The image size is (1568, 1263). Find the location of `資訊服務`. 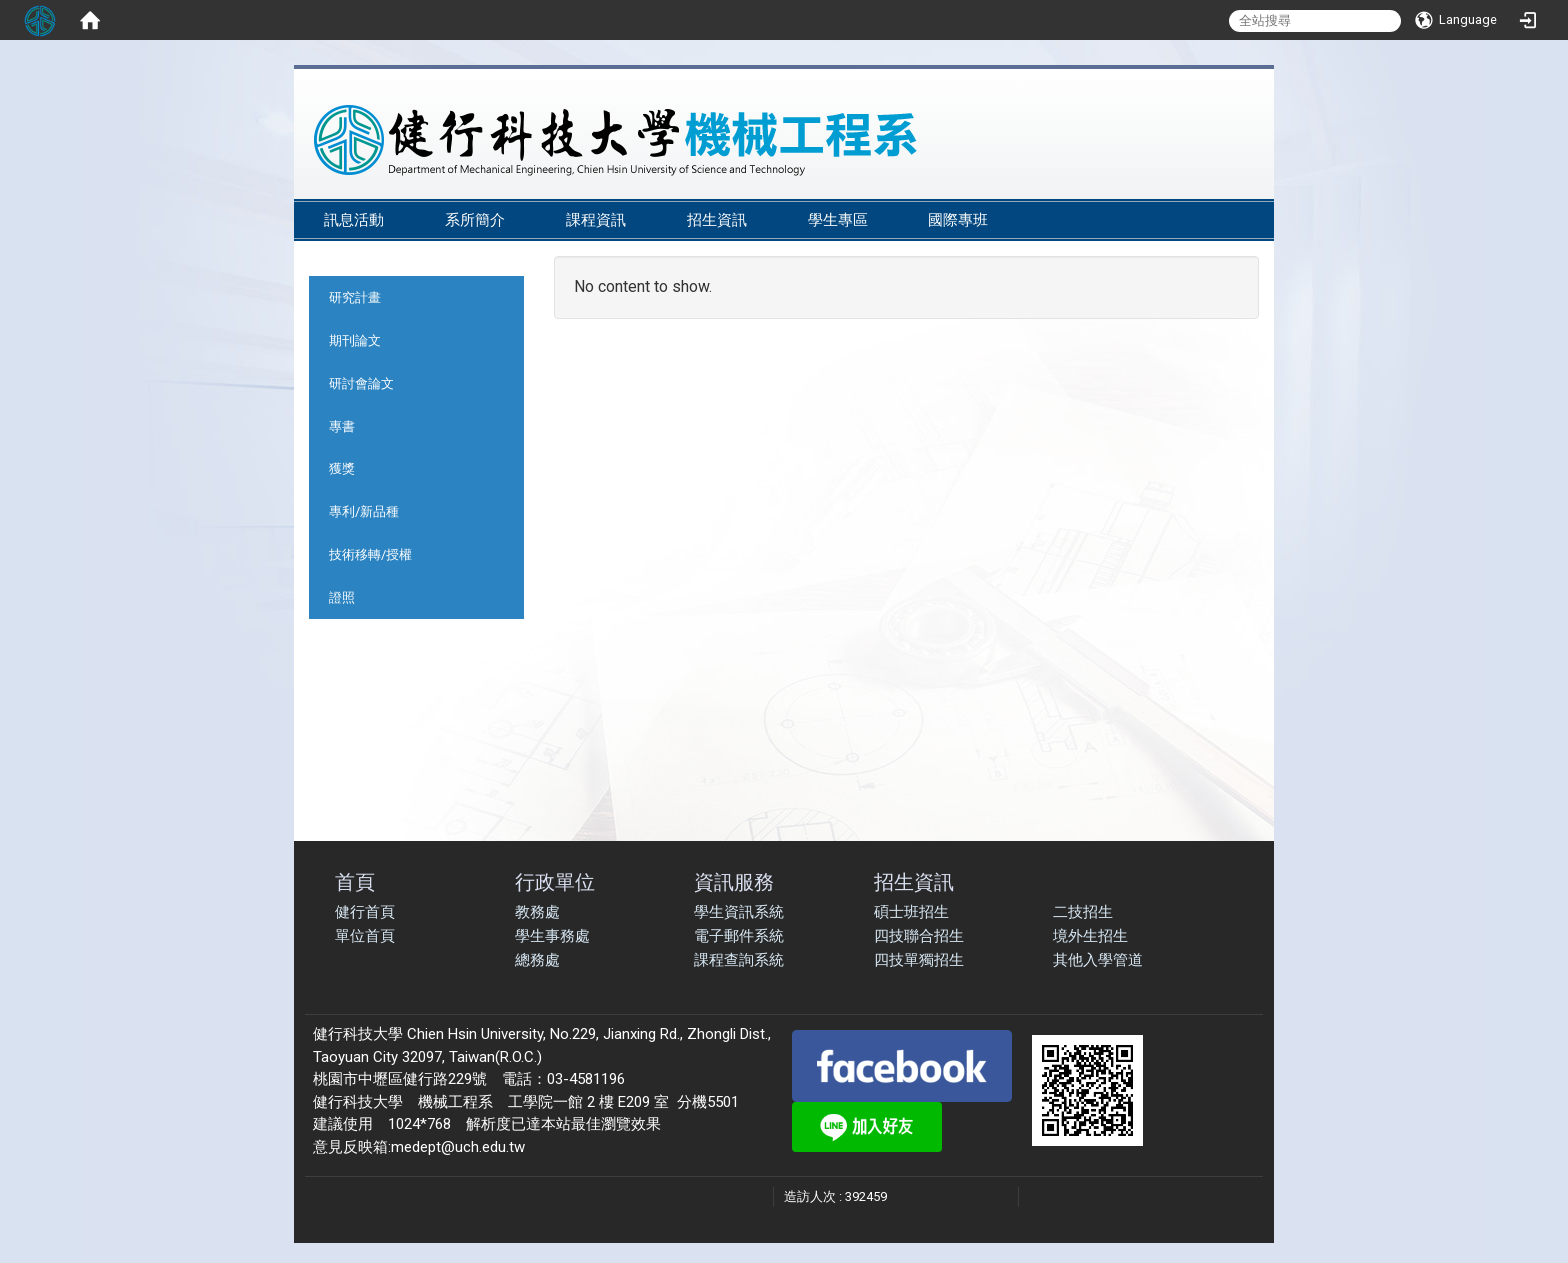

資訊服務 is located at coordinates (734, 881).